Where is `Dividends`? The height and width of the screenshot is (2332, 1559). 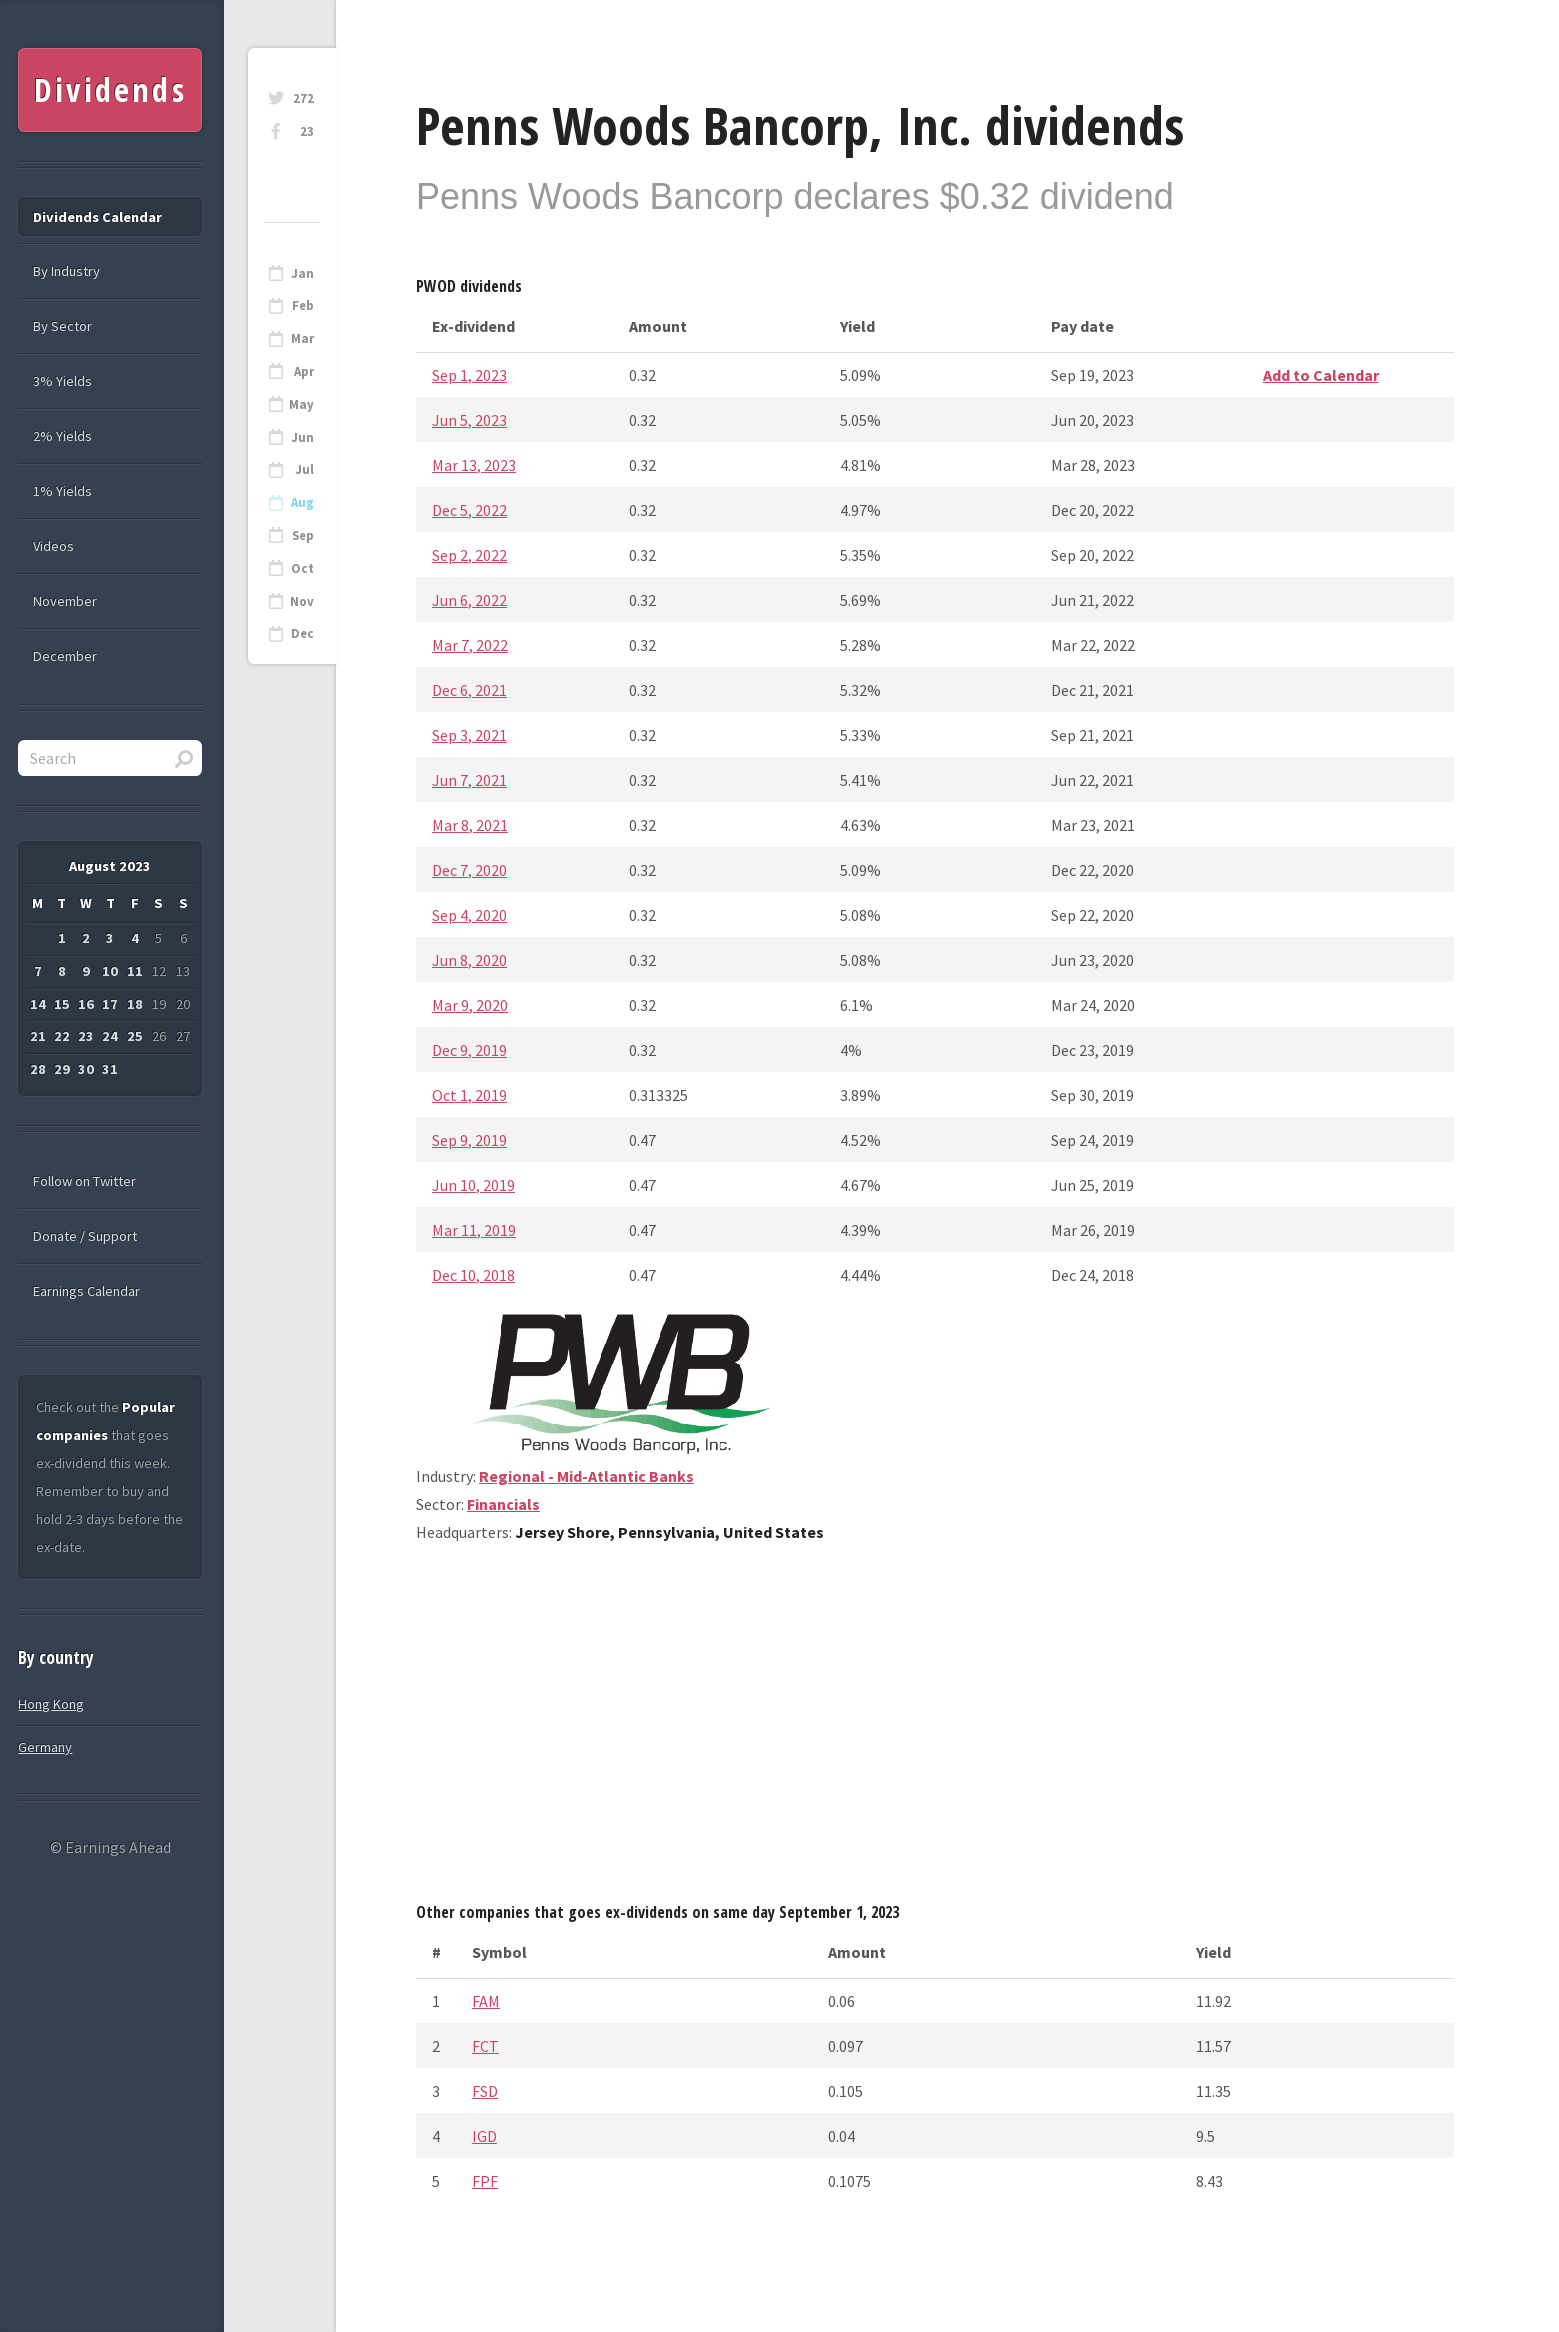 Dividends is located at coordinates (110, 89).